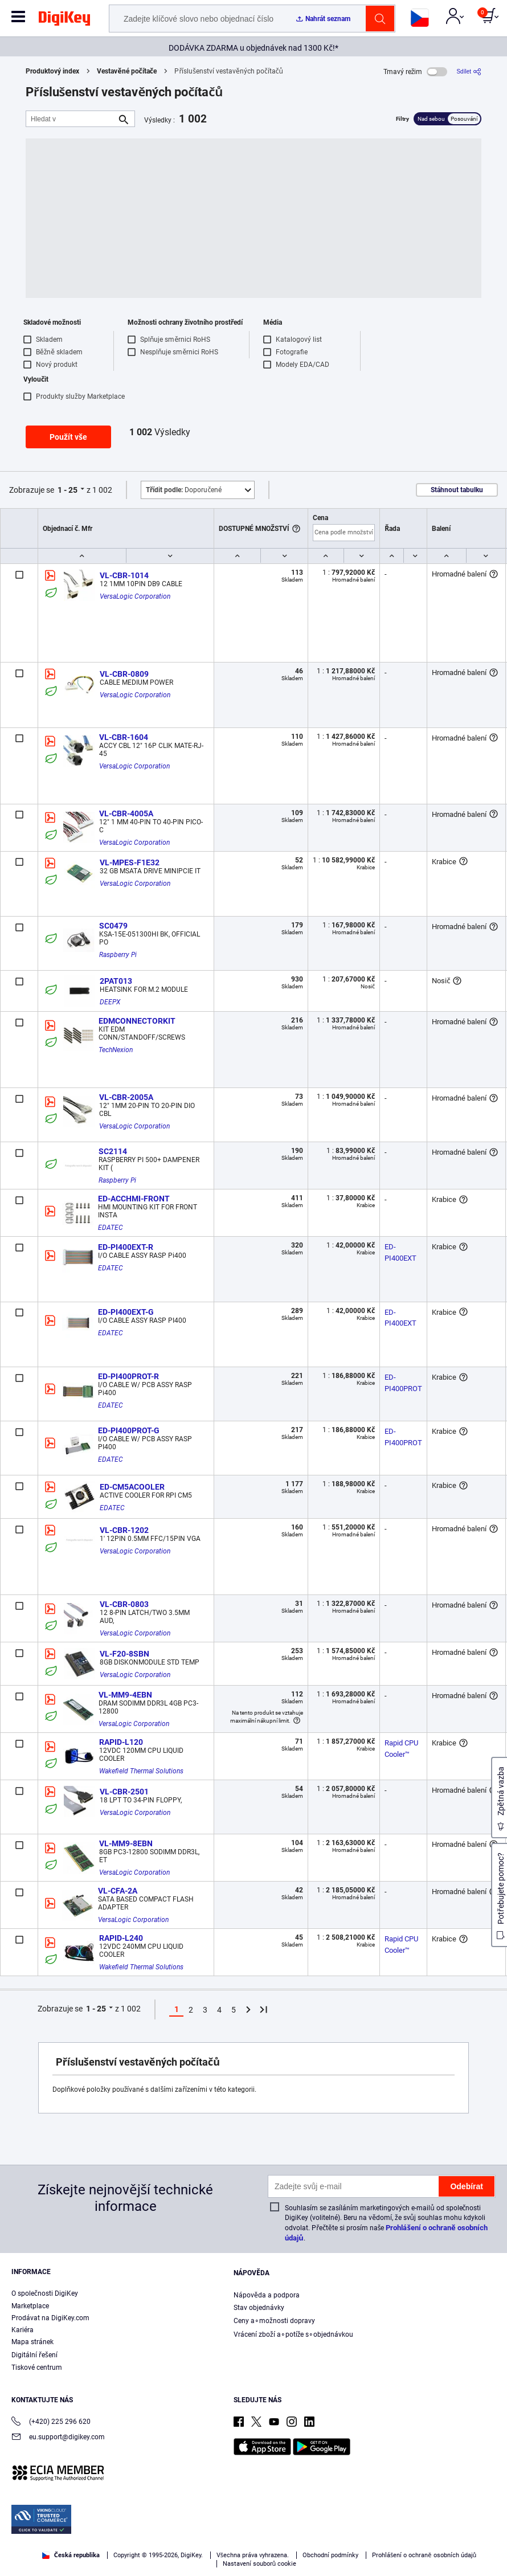  Describe the element at coordinates (126, 1097) in the screenshot. I see `VL-CBR-2005A` at that location.